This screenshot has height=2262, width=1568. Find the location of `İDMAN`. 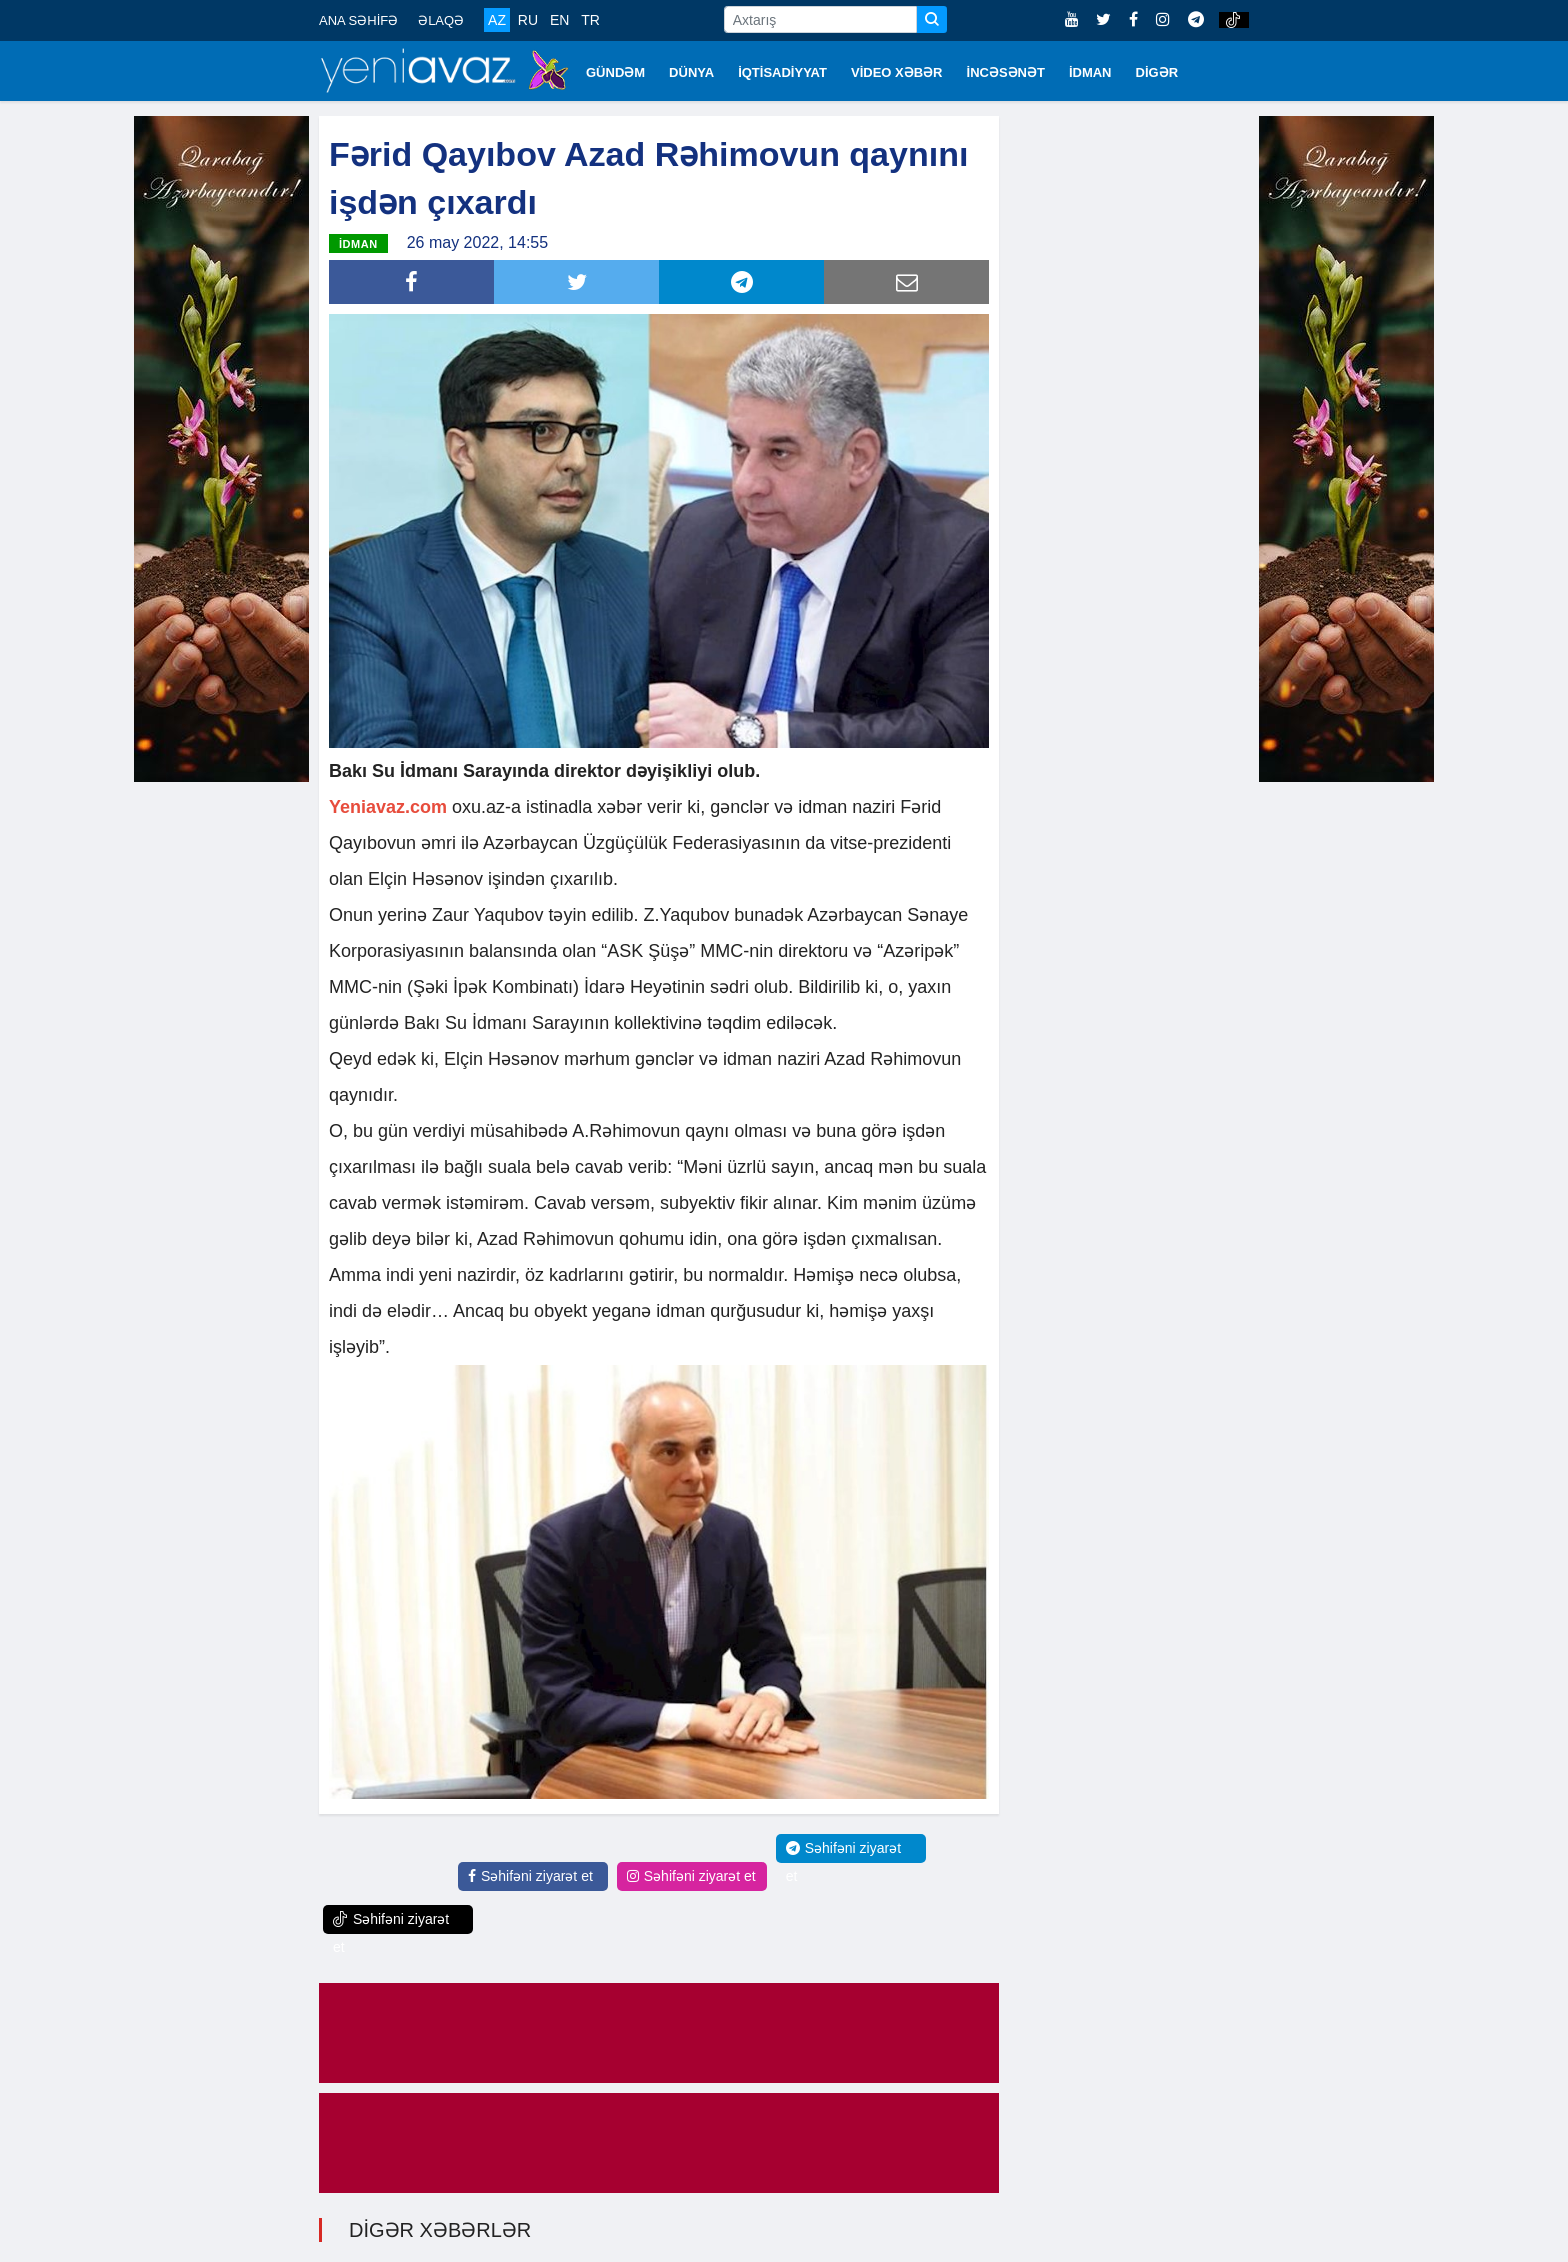

İDMAN is located at coordinates (1090, 72).